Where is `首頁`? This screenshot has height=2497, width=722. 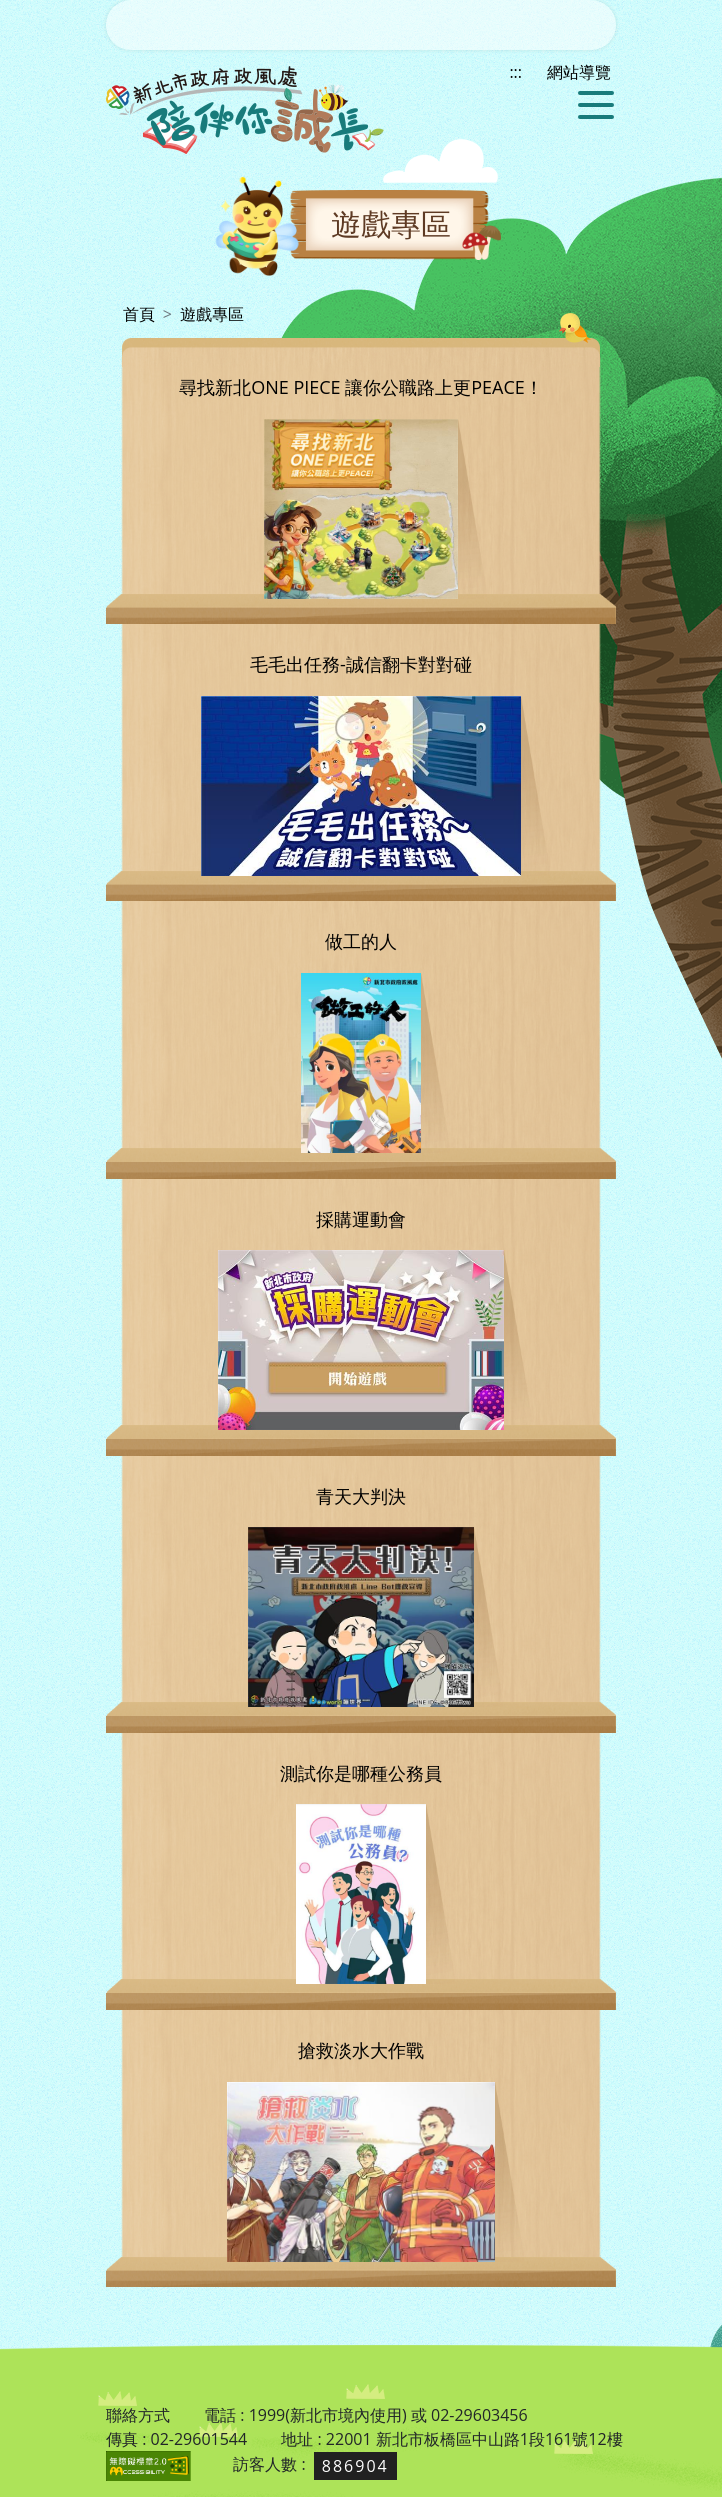 首頁 is located at coordinates (139, 314).